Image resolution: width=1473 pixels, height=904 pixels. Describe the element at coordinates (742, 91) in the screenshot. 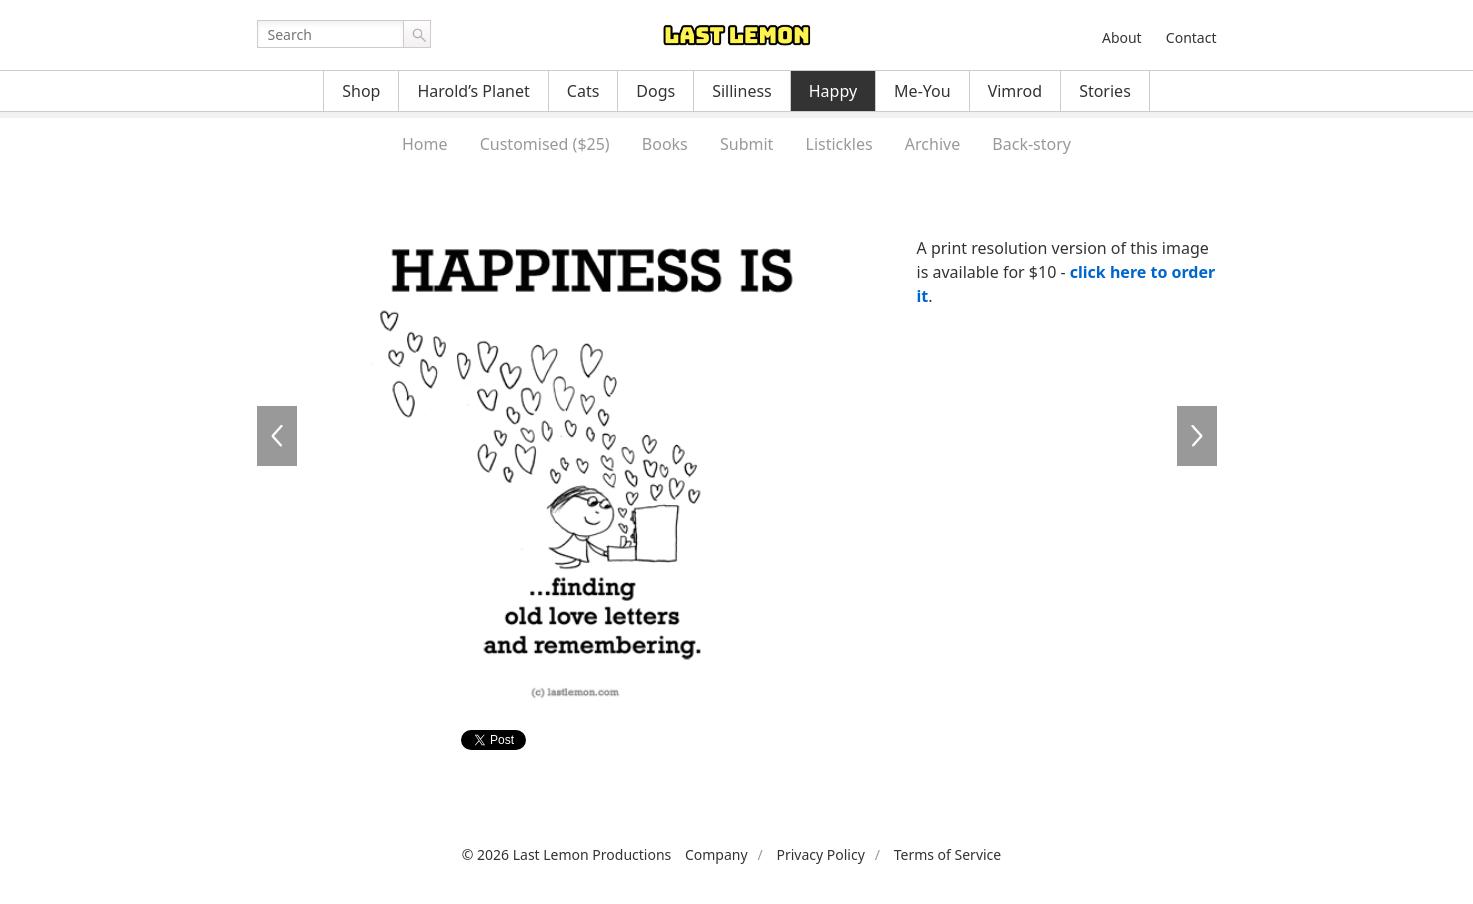

I see `Silliness` at that location.